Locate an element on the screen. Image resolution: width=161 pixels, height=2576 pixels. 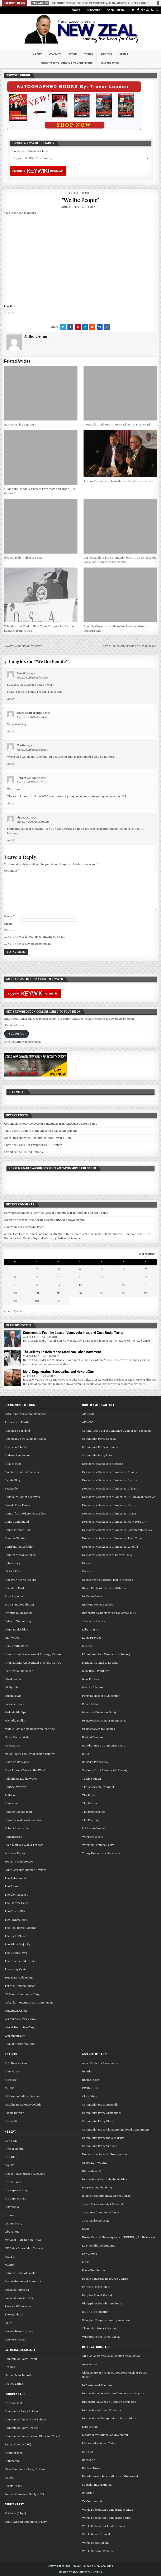
Robert Amsterdam is located at coordinates (17, 1828).